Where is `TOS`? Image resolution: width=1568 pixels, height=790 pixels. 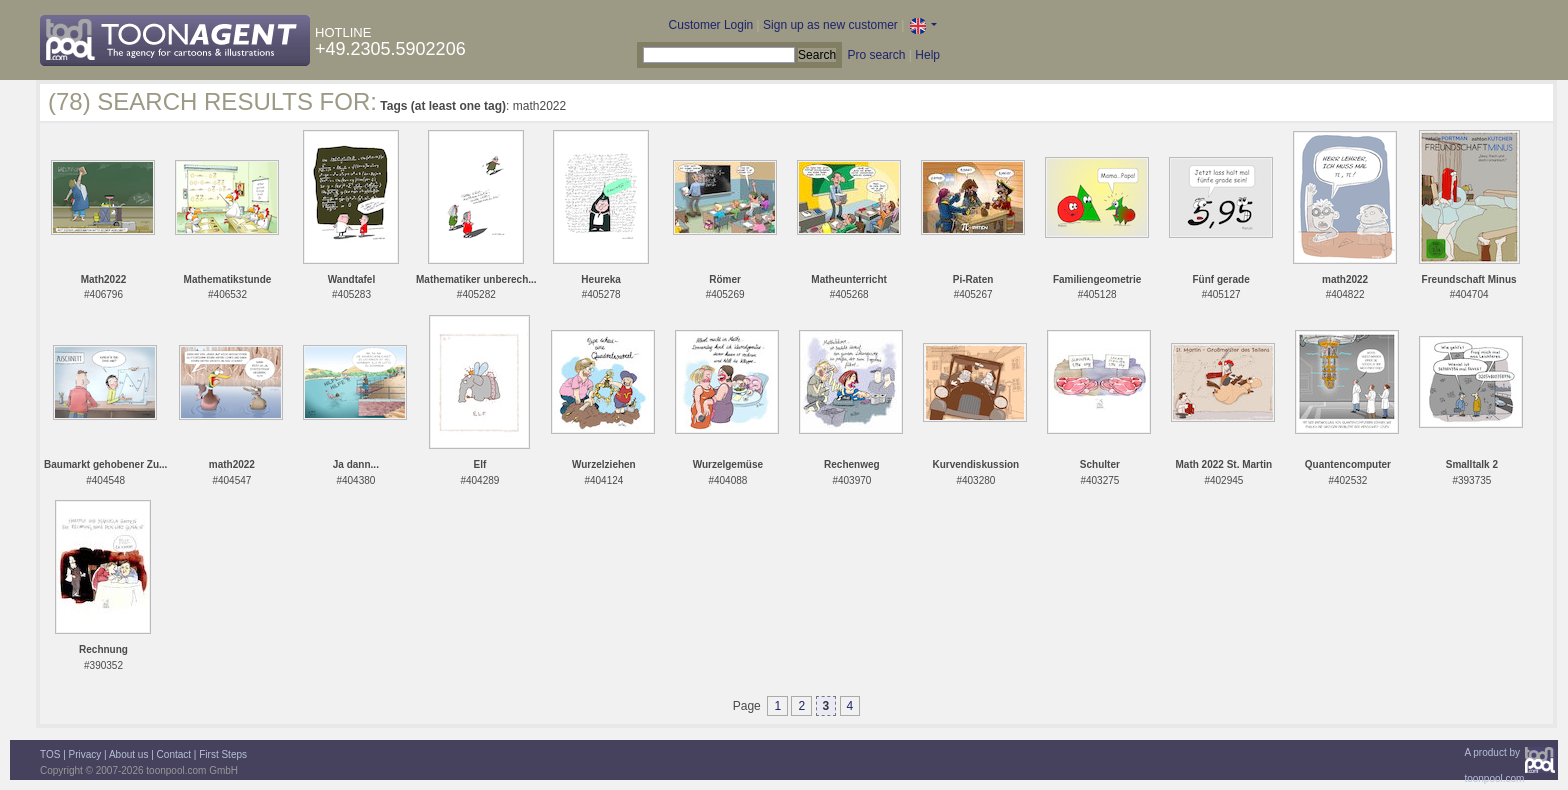
TOS is located at coordinates (50, 754).